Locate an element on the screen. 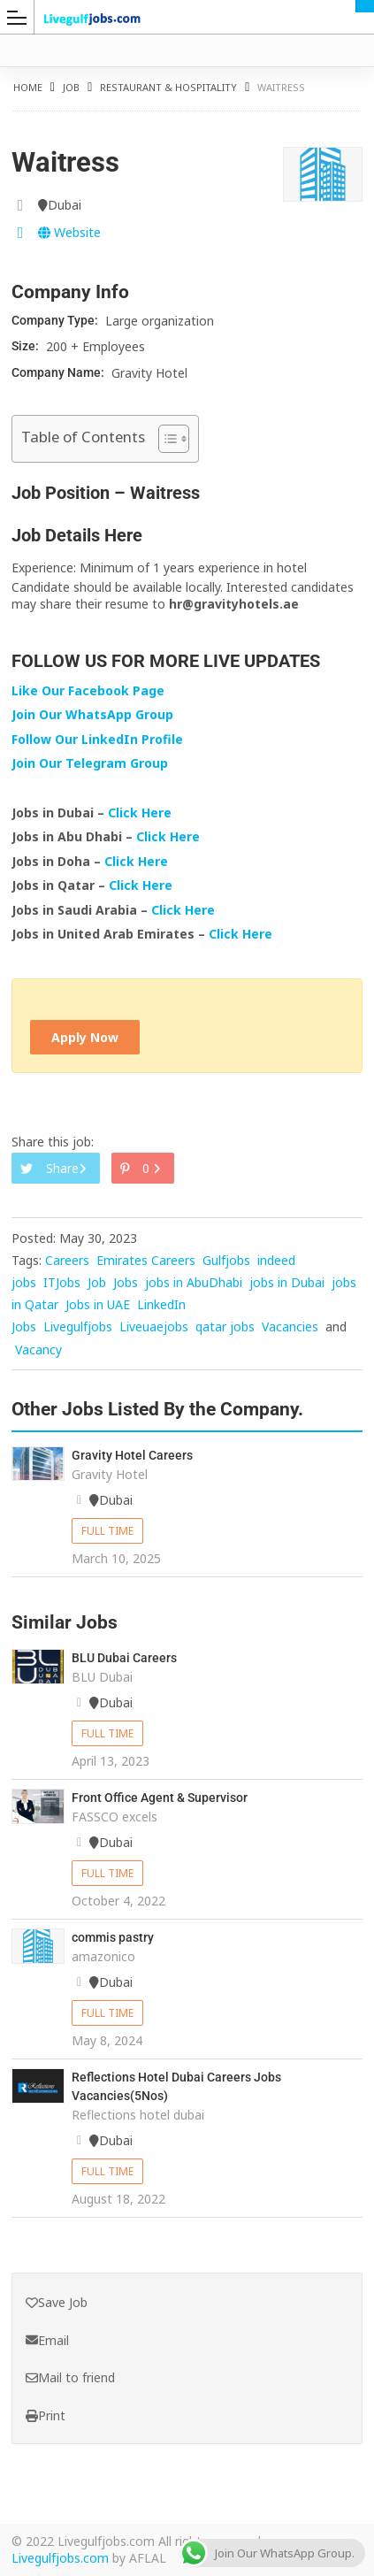 This screenshot has width=374, height=2576. Home is located at coordinates (27, 87).